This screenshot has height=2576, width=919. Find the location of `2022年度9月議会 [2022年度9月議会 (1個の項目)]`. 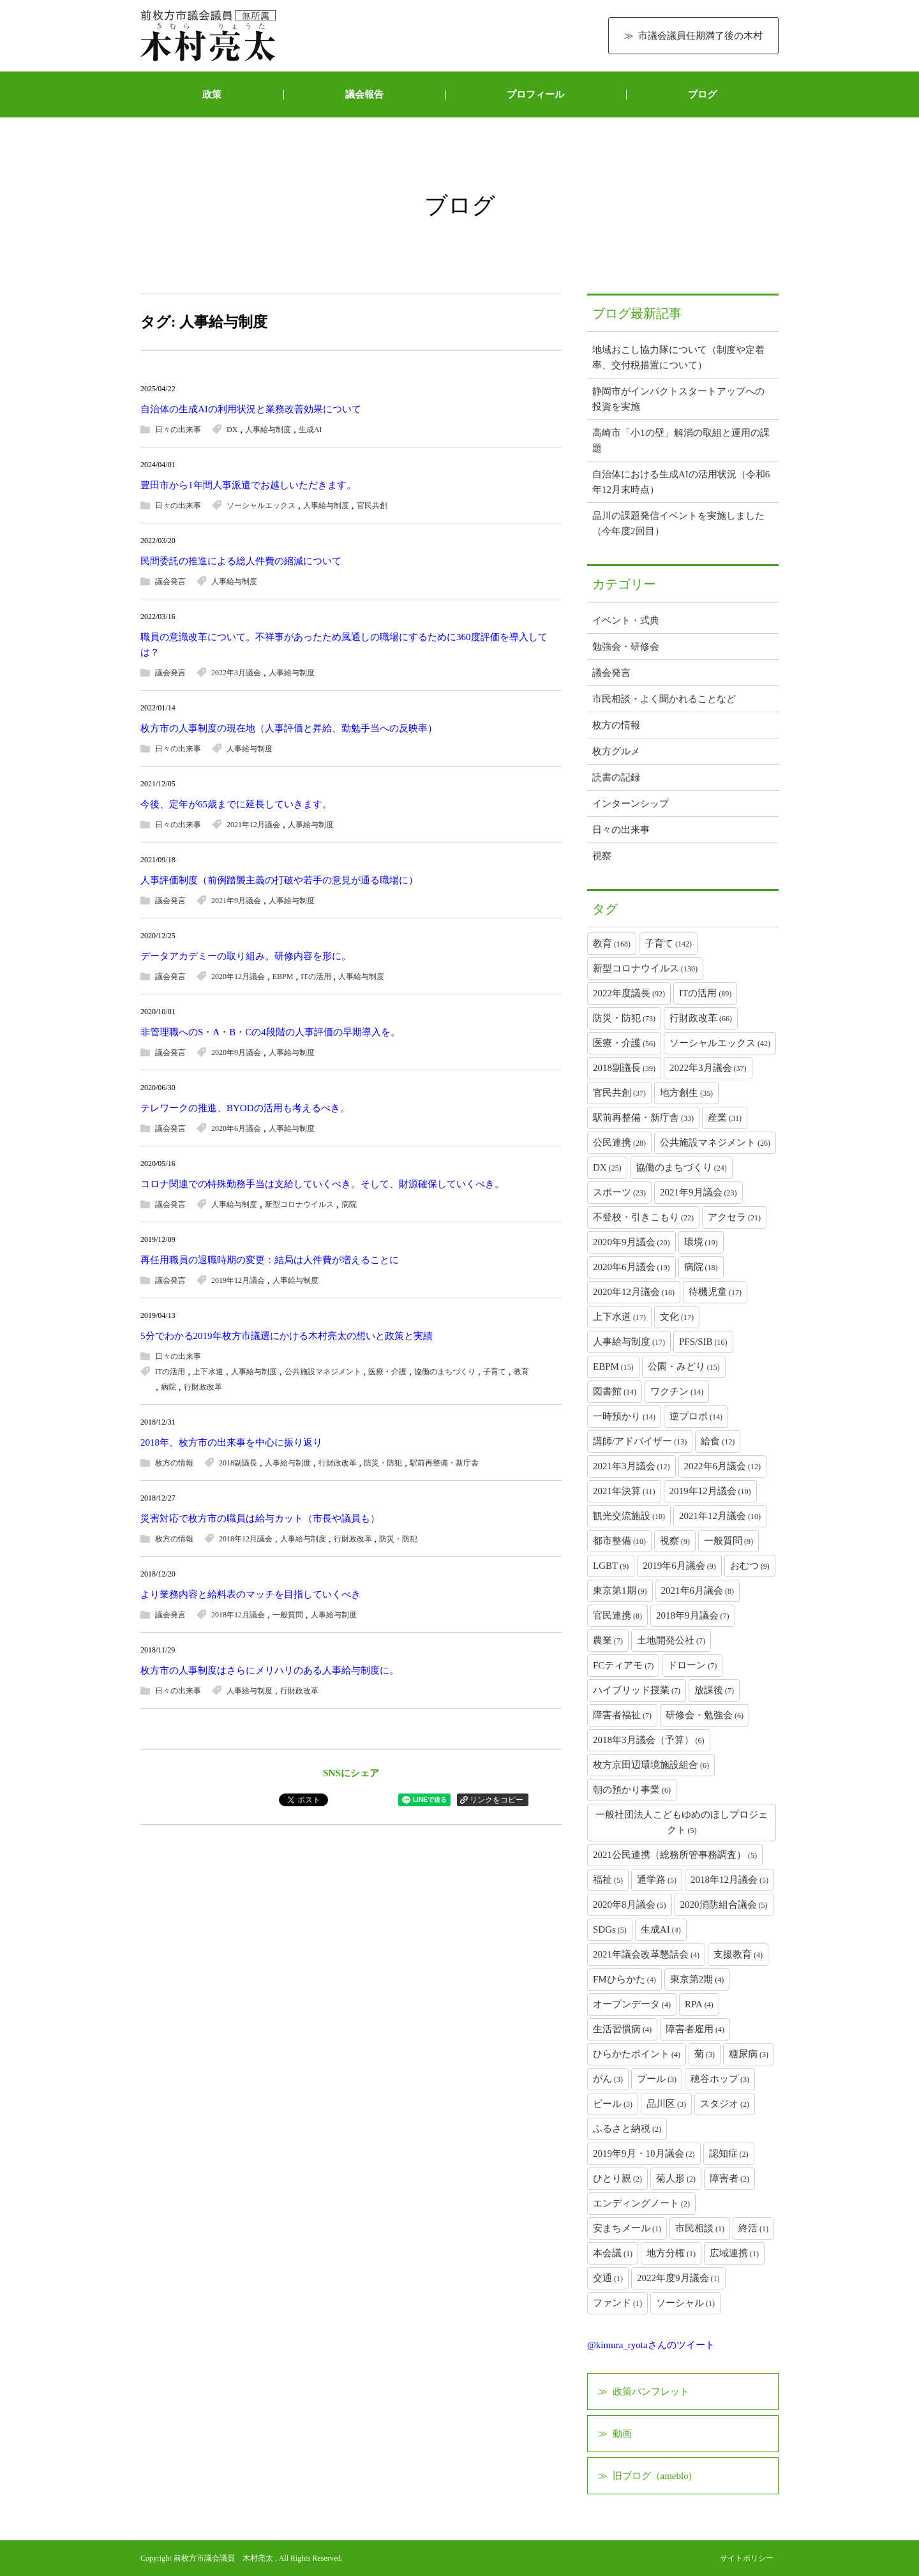

2022年度9月議会 [2022年度9月議会 (1個の項目)] is located at coordinates (678, 2278).